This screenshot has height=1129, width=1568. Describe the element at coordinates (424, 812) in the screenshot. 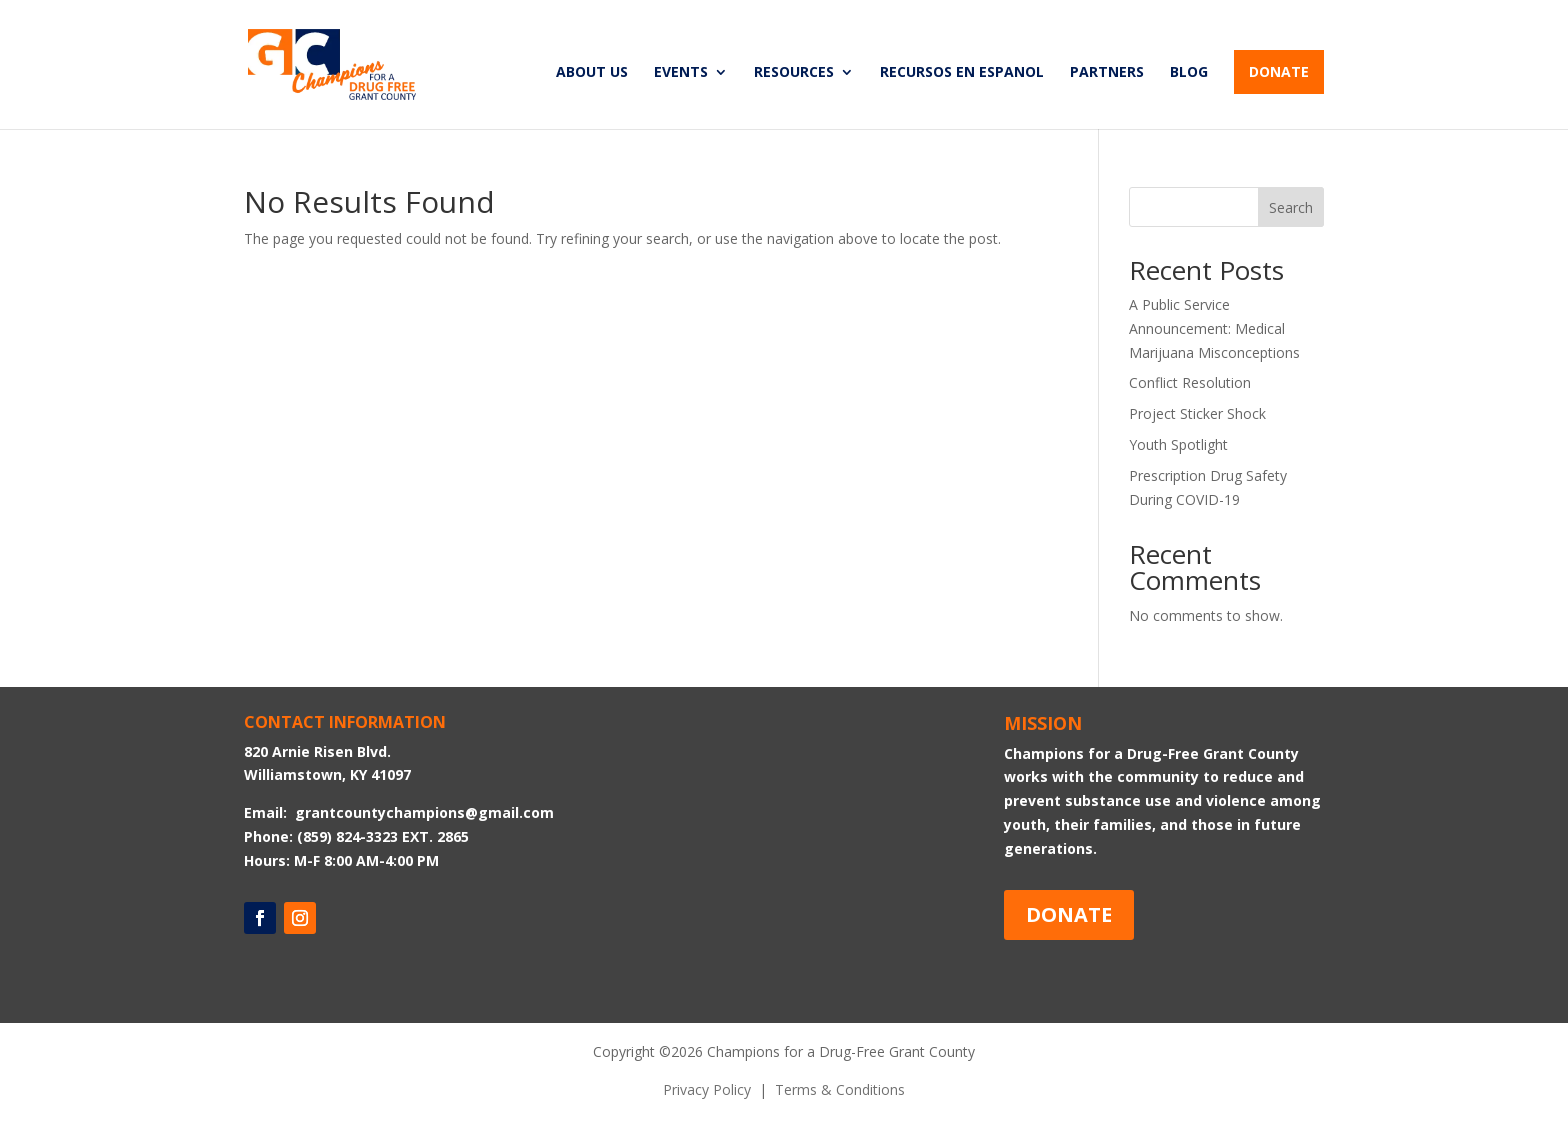

I see `grantcountychampions@gmail.com` at that location.